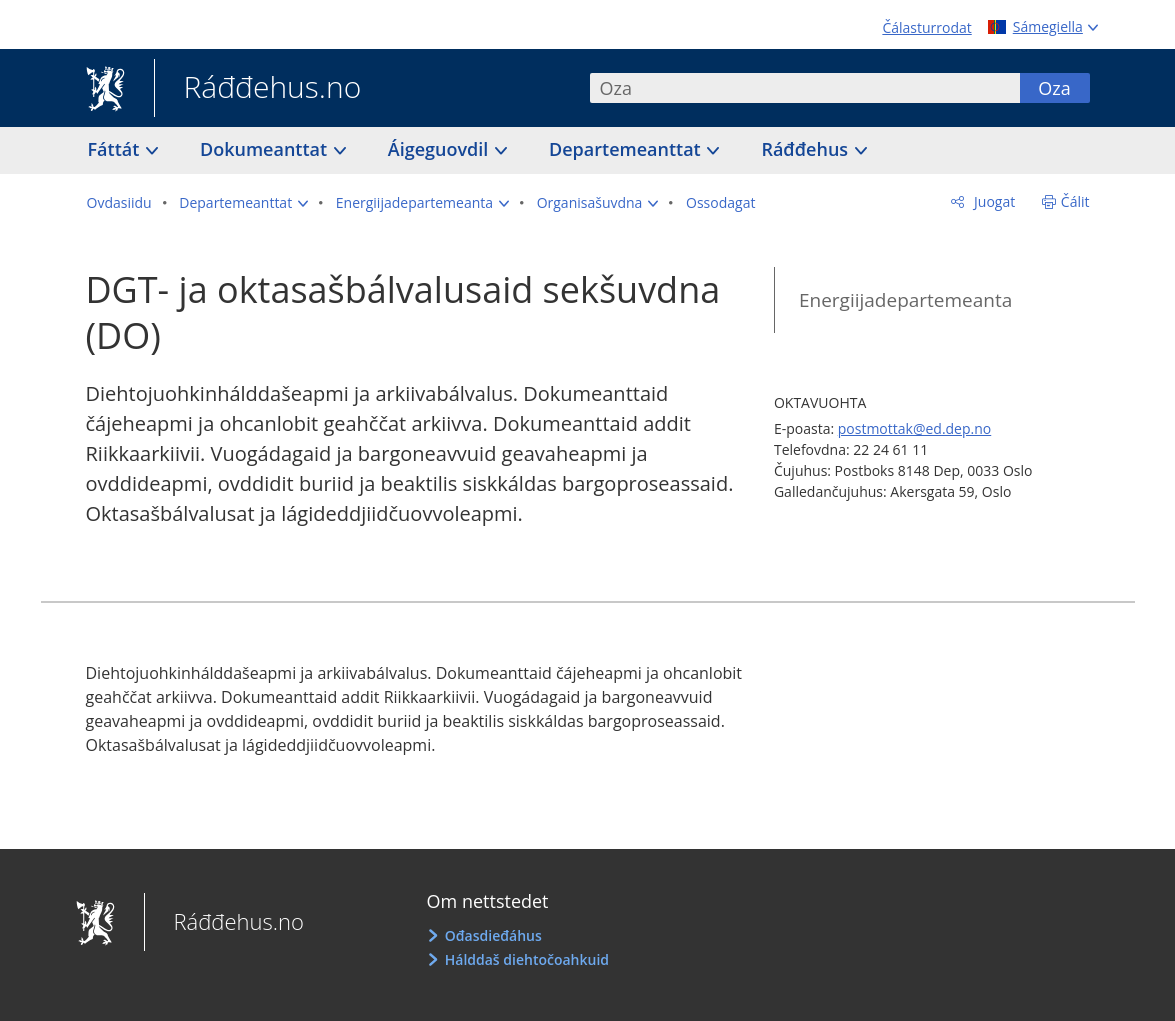  Describe the element at coordinates (440, 149) in the screenshot. I see `Áigeguovdil [button]` at that location.